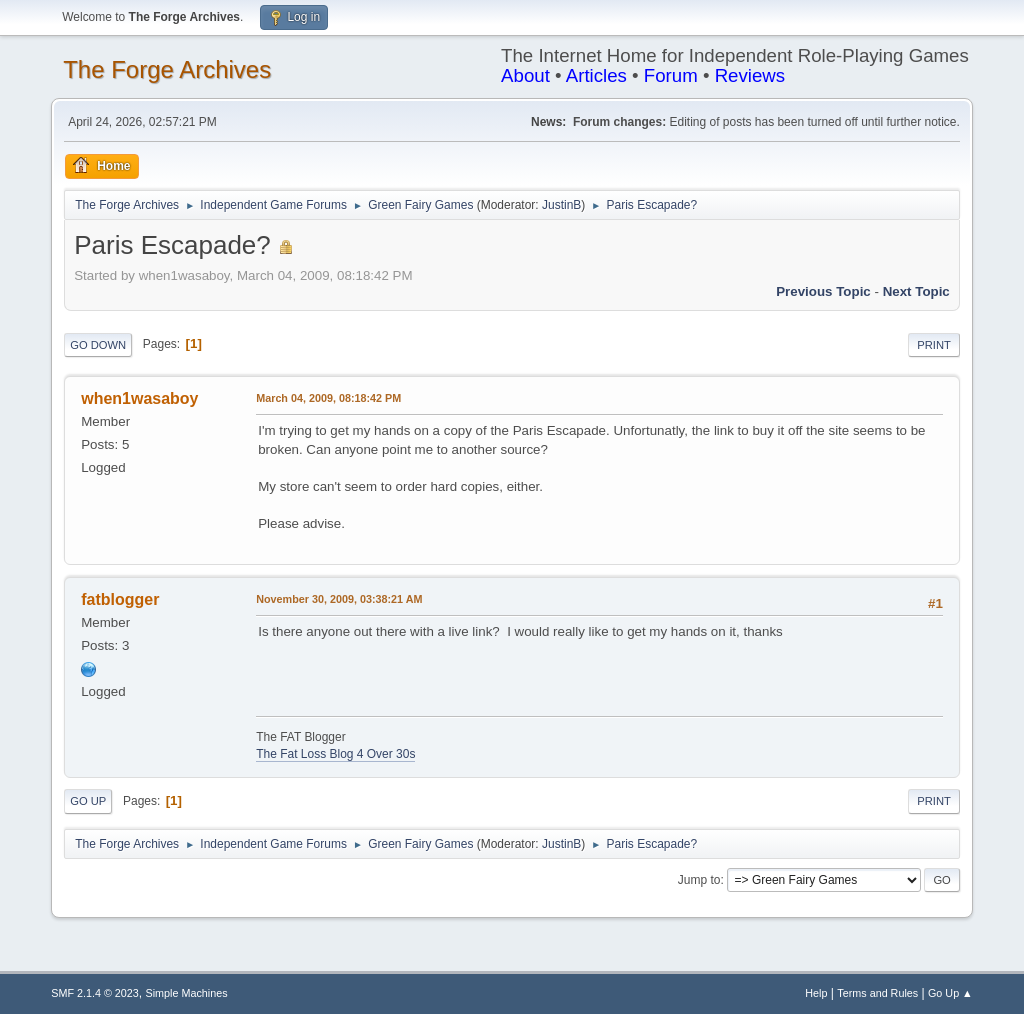 The image size is (1024, 1014). Describe the element at coordinates (671, 75) in the screenshot. I see `Forum` at that location.